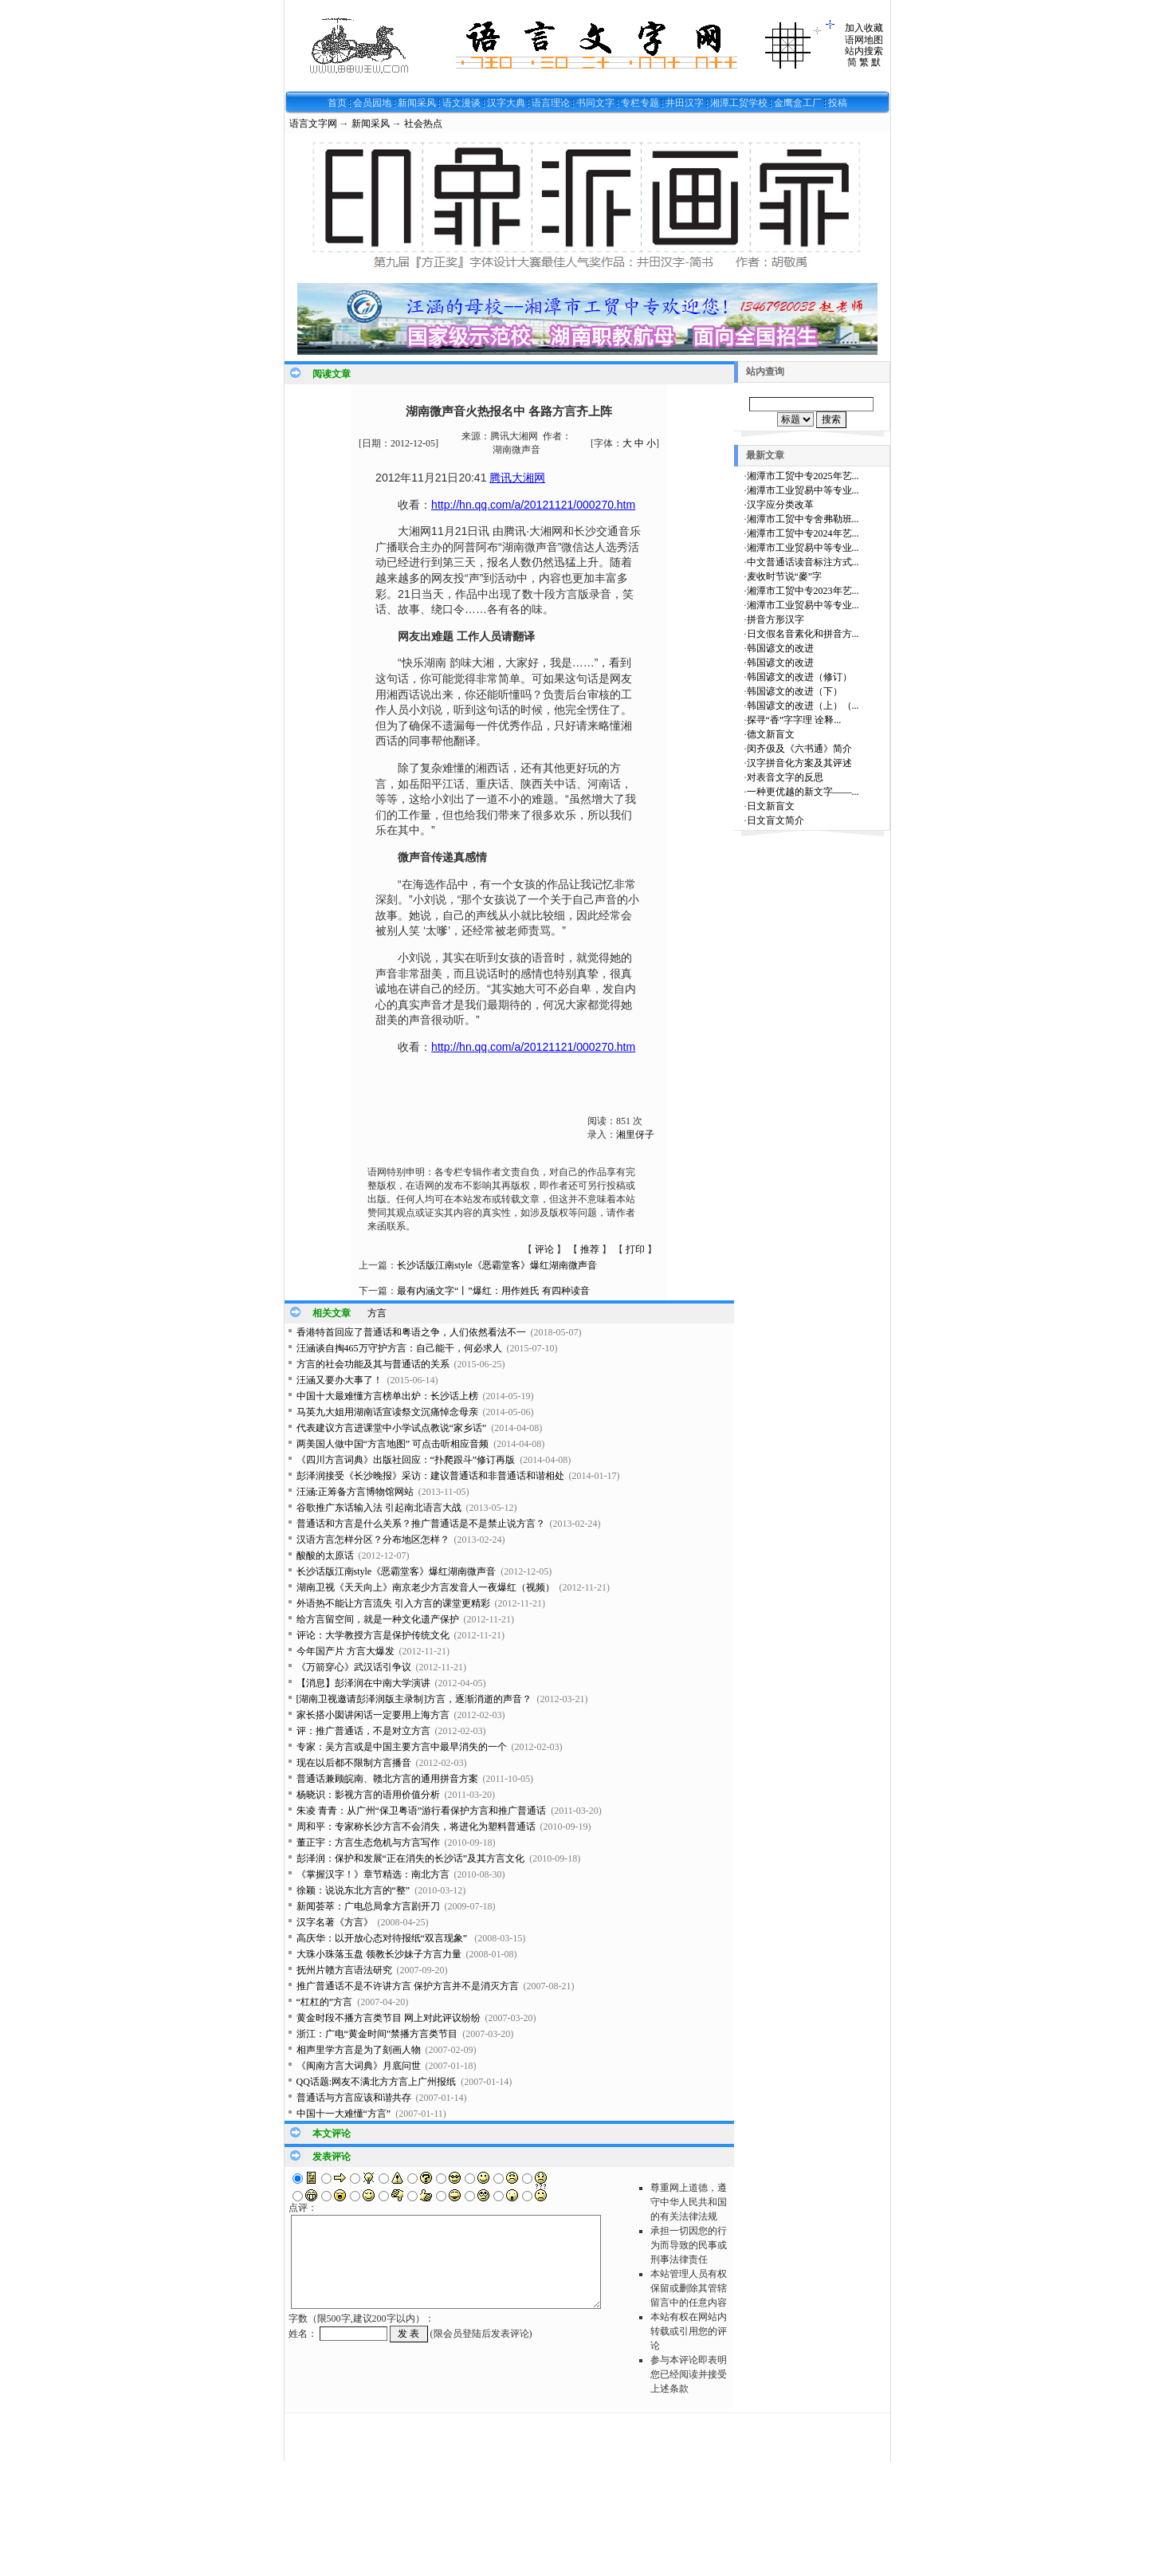 Image resolution: width=1174 pixels, height=2576 pixels. What do you see at coordinates (421, 1810) in the screenshot?
I see `朱凌 青青：从广州“保卫粤语”游行看保护方言和推广普通话` at bounding box center [421, 1810].